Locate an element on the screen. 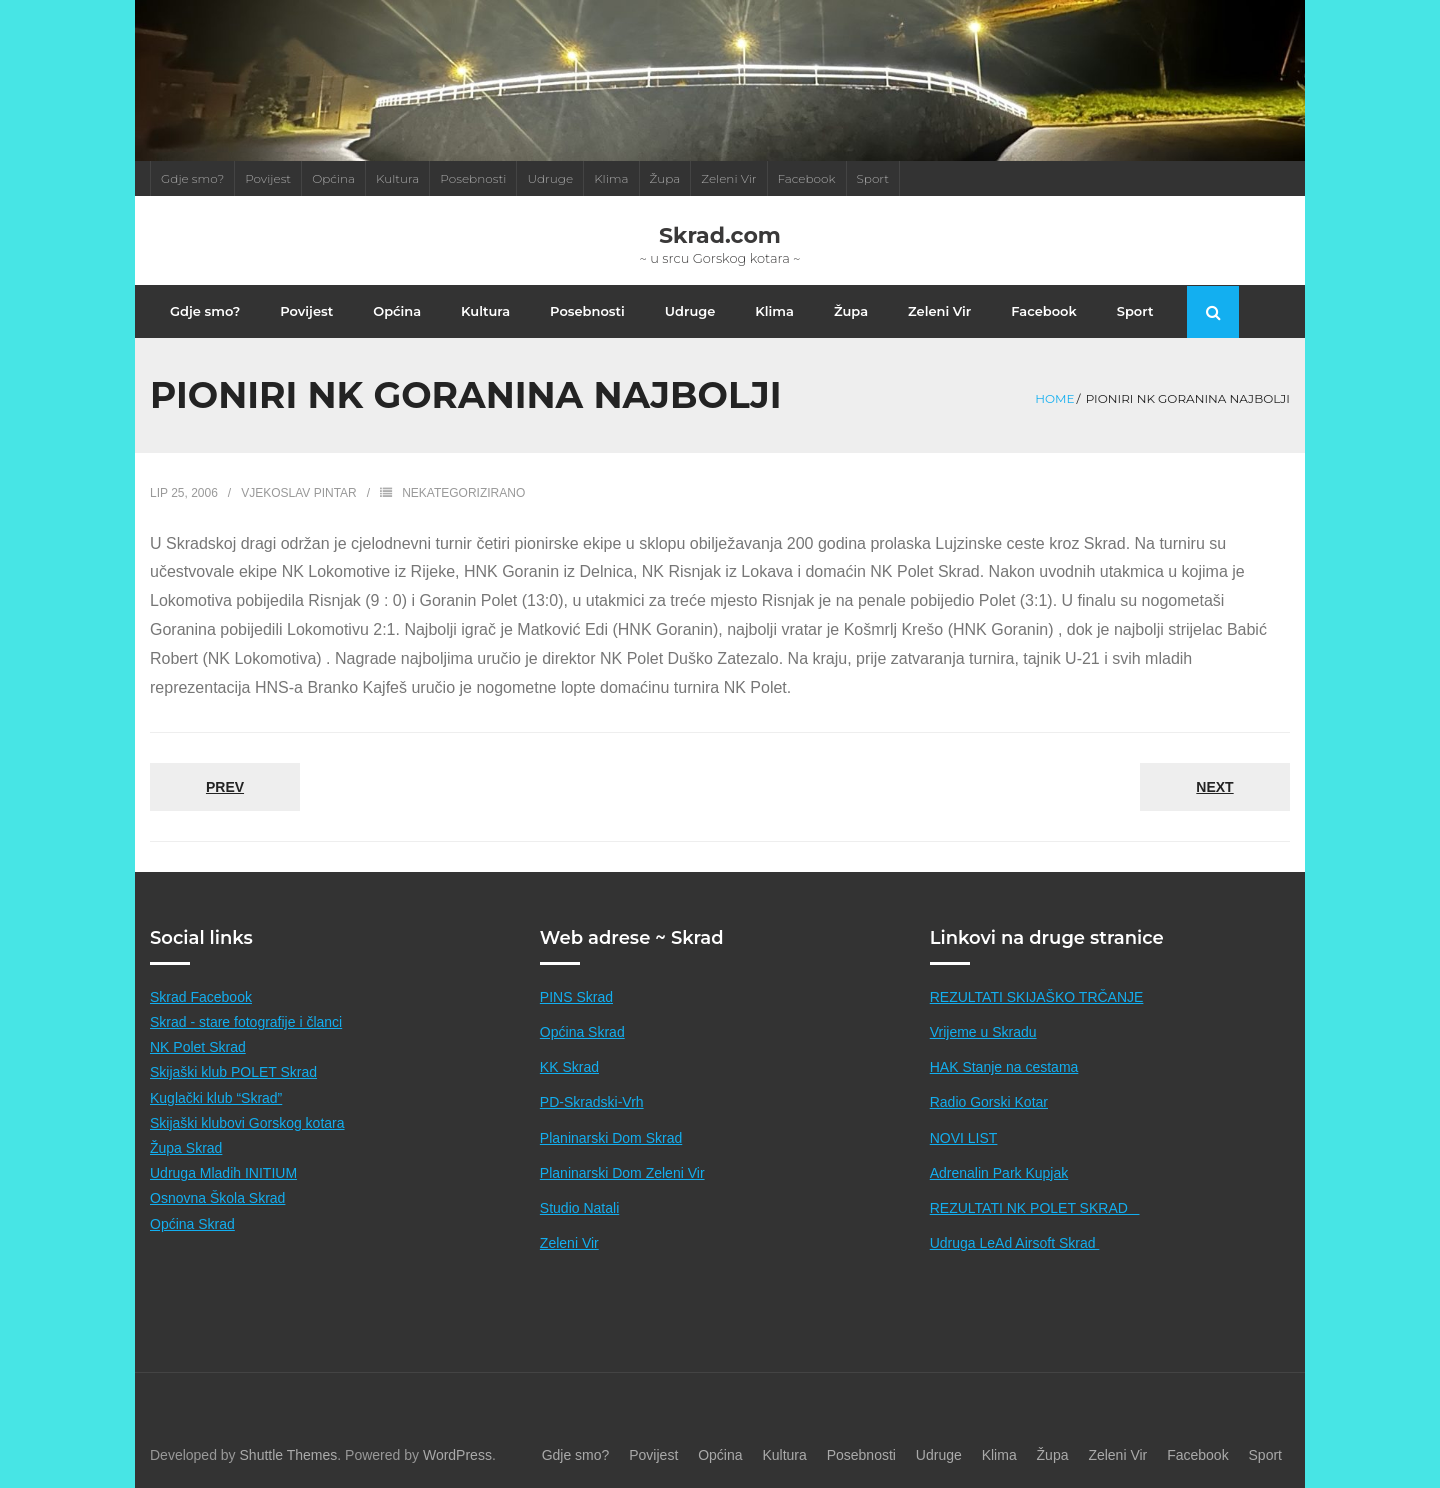 This screenshot has height=1488, width=1440. Shuttle Themes is located at coordinates (289, 1455).